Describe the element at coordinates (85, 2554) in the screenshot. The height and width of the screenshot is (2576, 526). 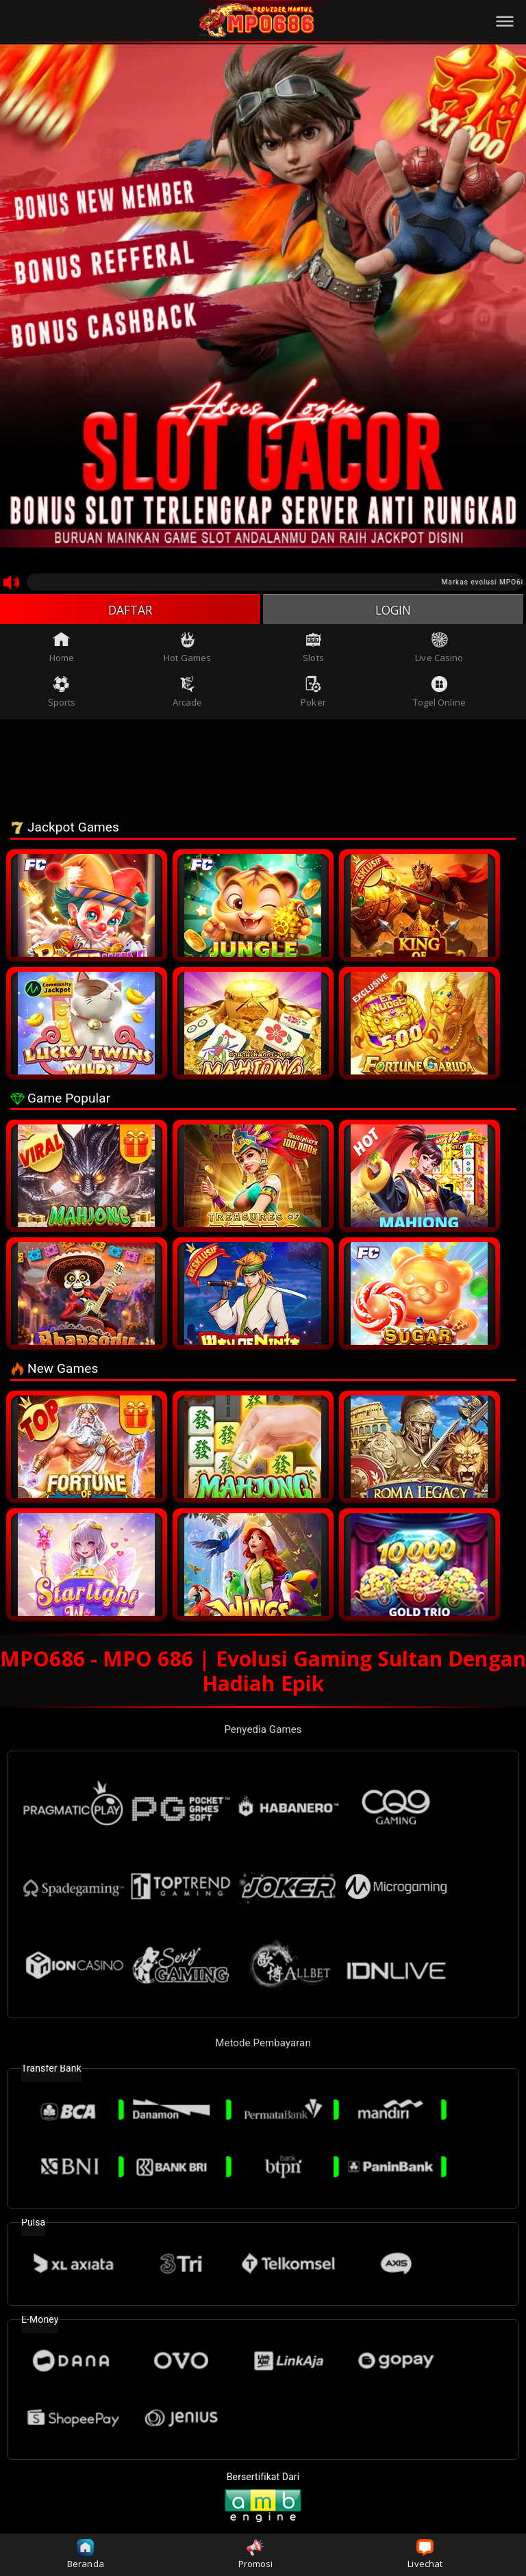
I see `Beranda` at that location.